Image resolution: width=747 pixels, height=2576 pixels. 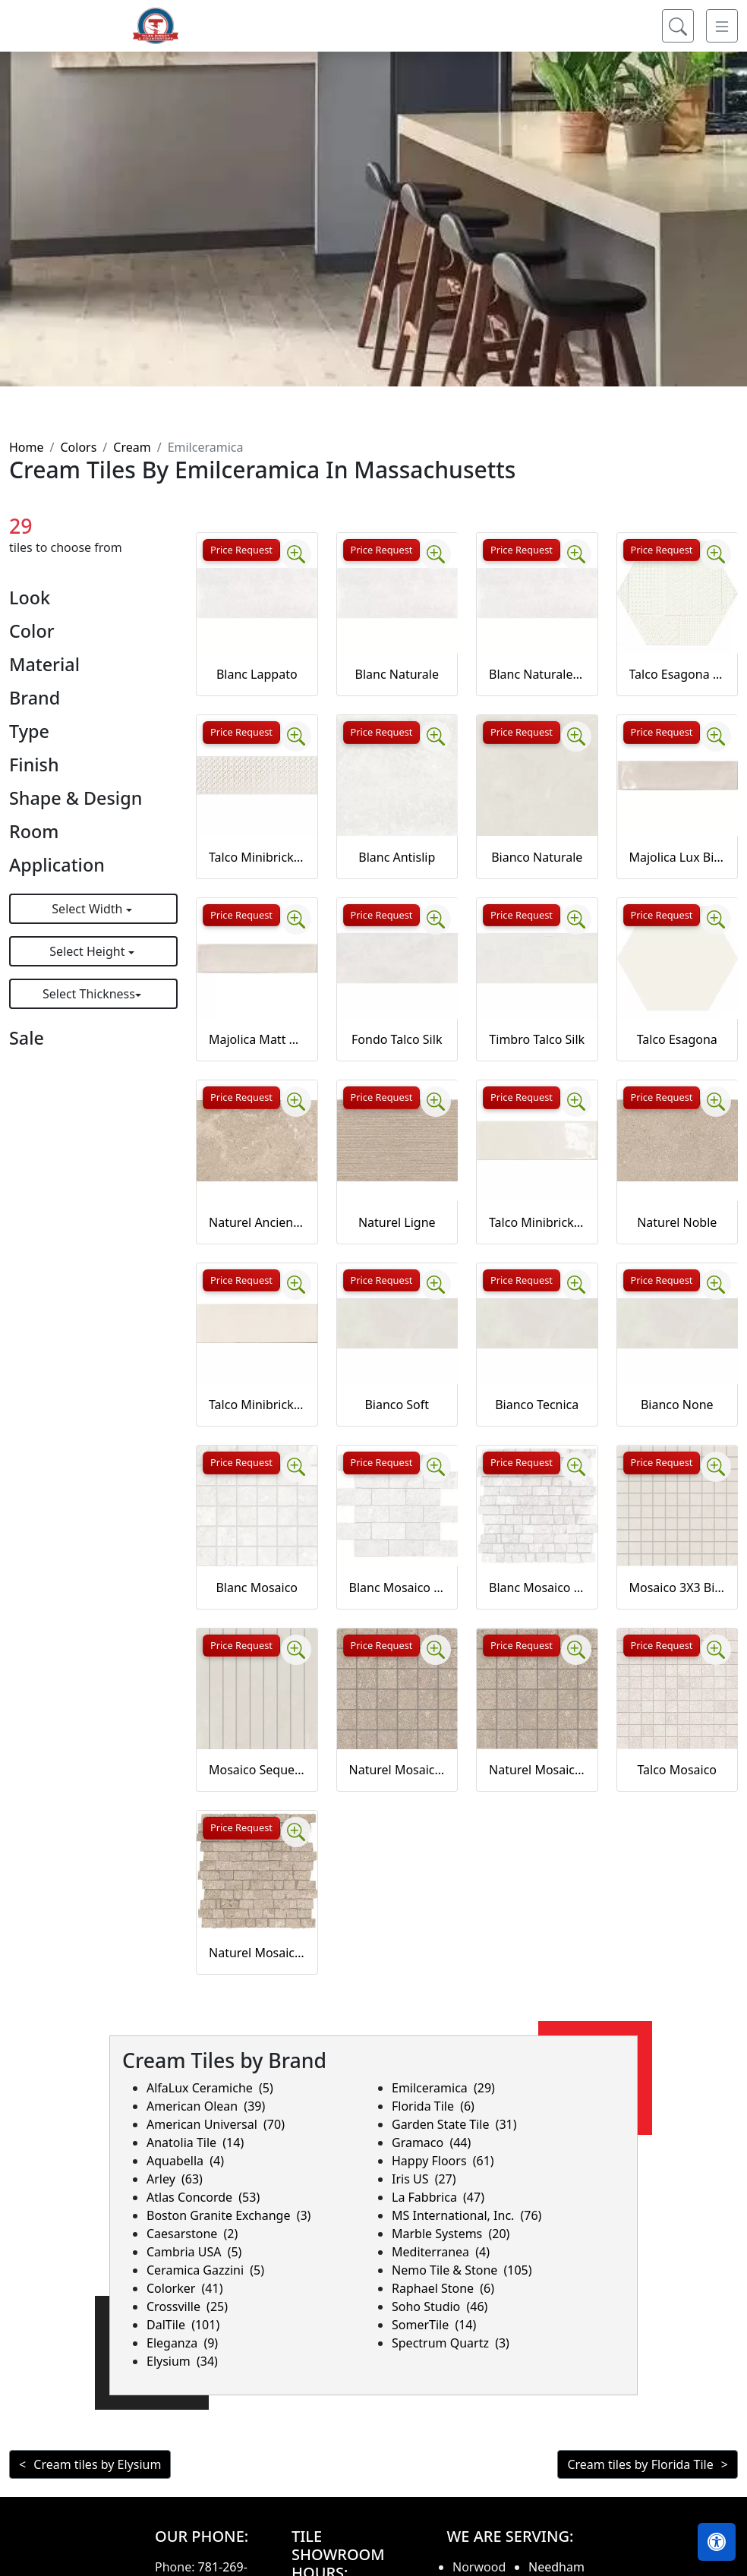 I want to click on DalTile, so click(x=183, y=2324).